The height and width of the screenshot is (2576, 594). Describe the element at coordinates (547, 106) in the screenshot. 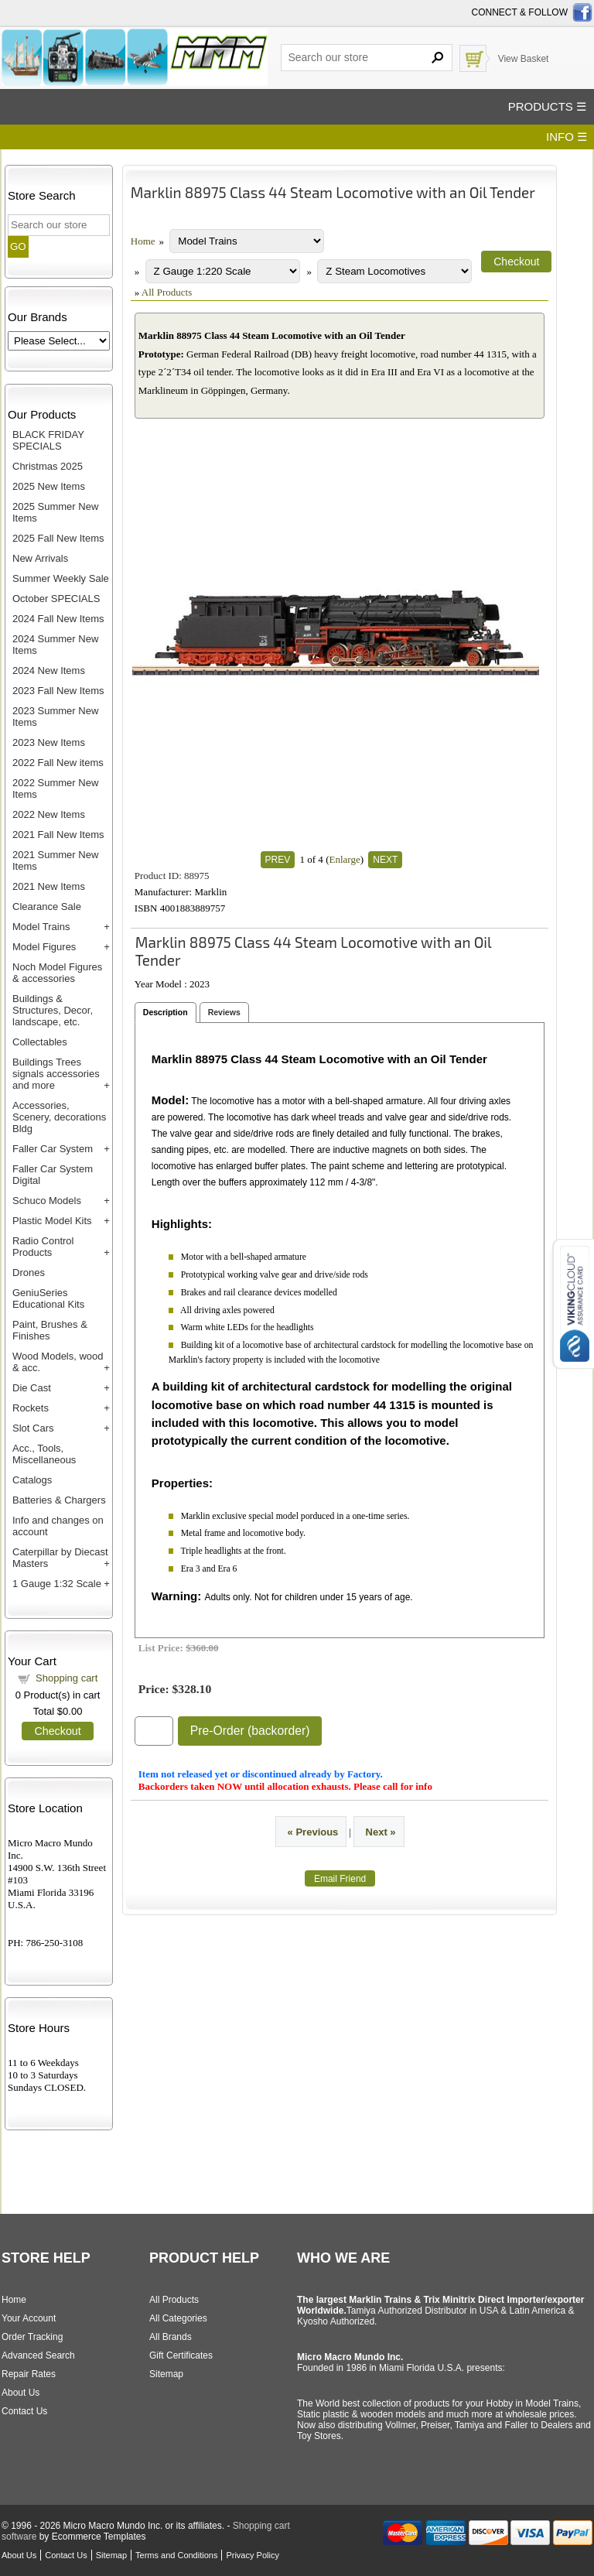

I see `PRODUCTS ☰` at that location.